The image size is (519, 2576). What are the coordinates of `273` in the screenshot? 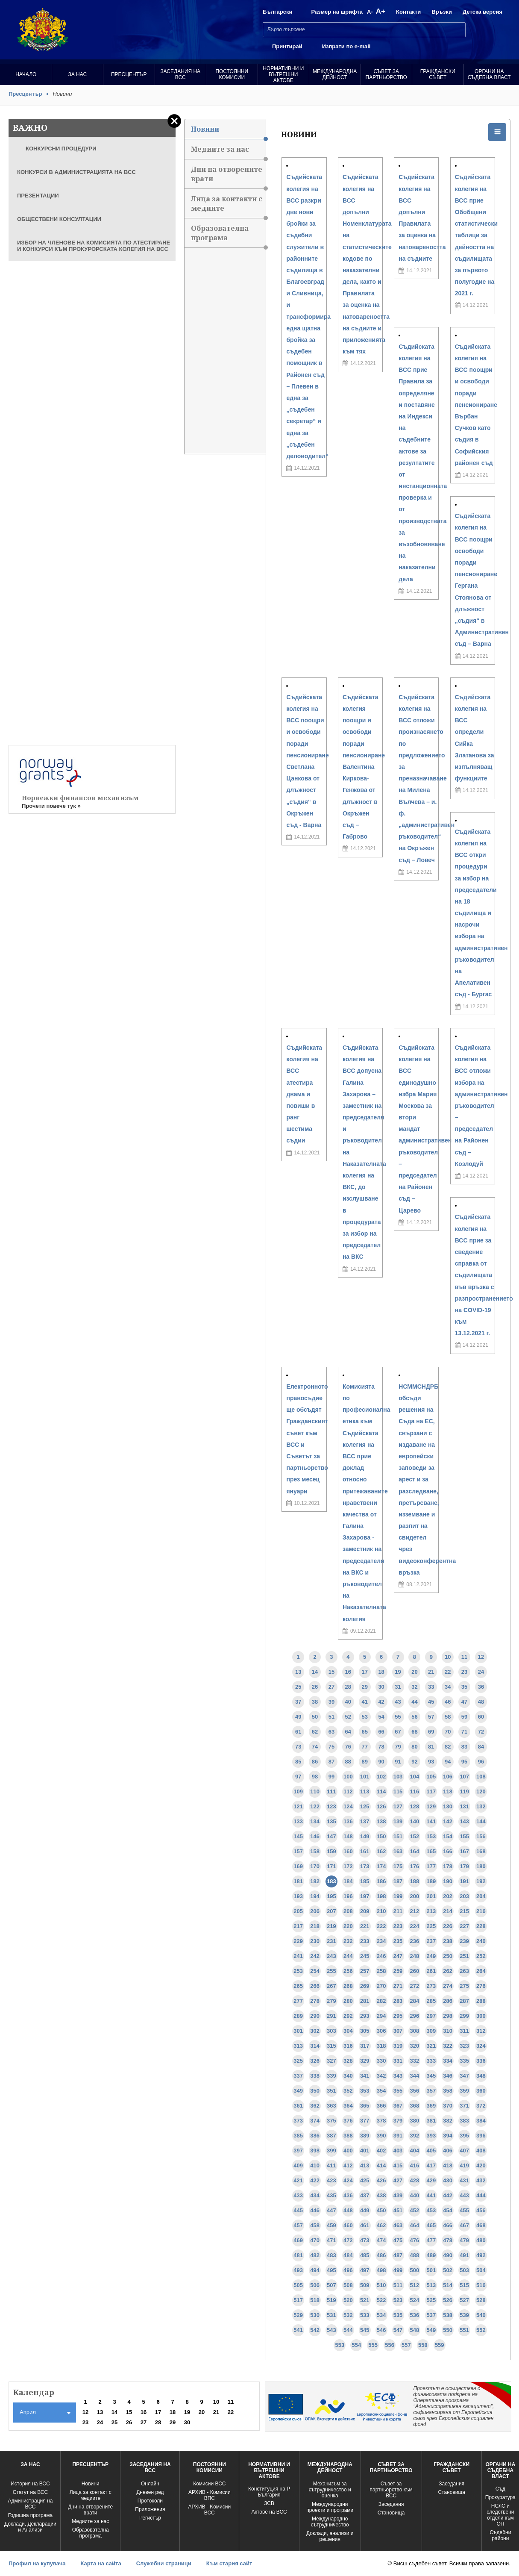 It's located at (431, 1986).